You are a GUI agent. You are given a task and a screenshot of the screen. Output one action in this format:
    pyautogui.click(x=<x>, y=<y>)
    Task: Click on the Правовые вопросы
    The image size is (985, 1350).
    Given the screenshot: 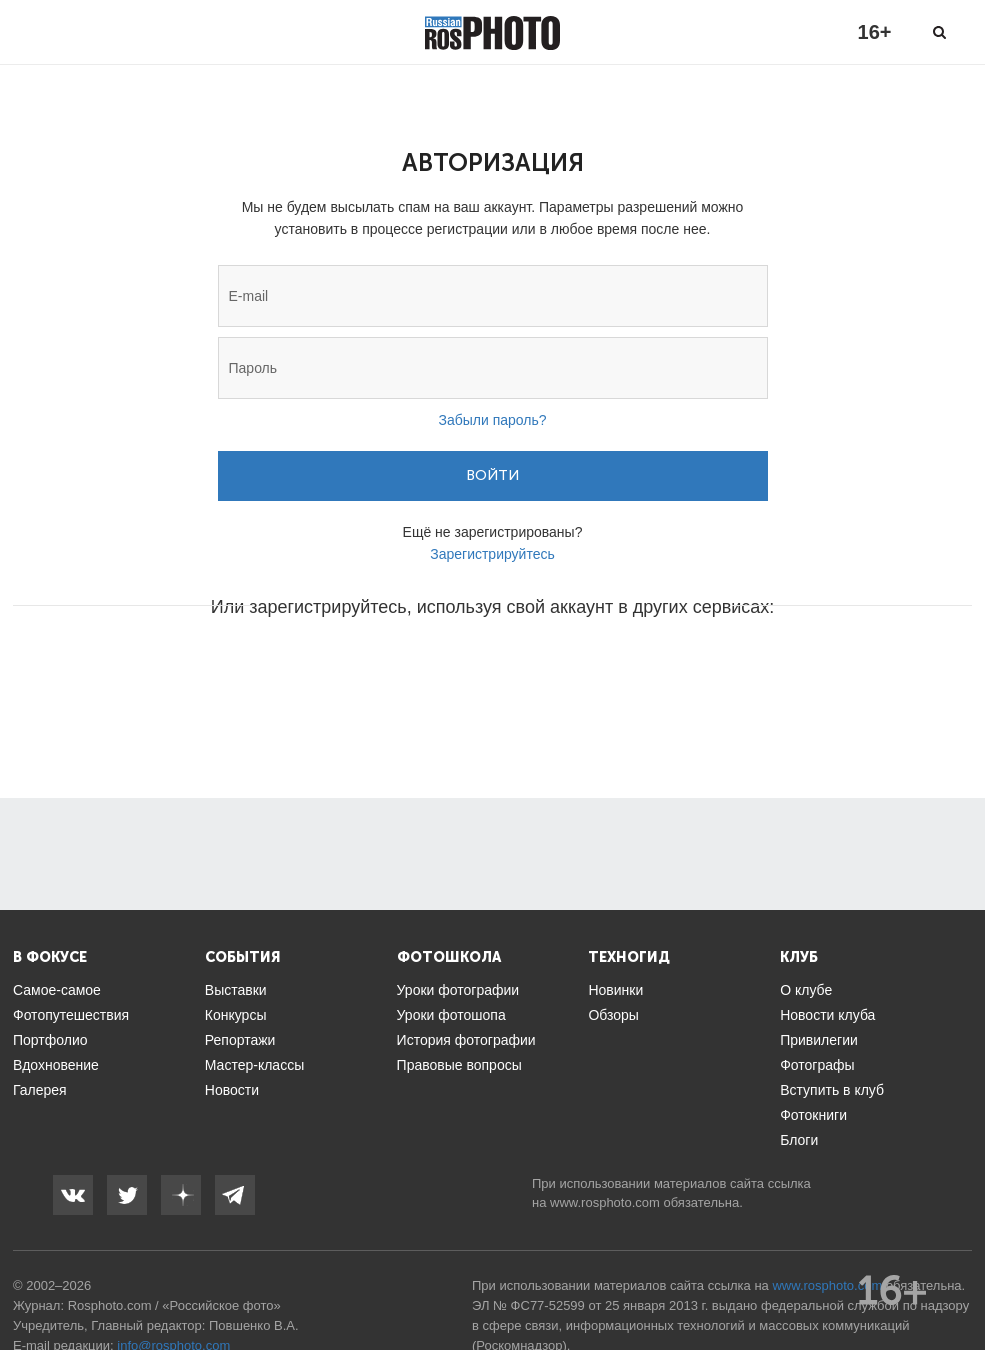 What is the action you would take?
    pyautogui.click(x=459, y=1065)
    